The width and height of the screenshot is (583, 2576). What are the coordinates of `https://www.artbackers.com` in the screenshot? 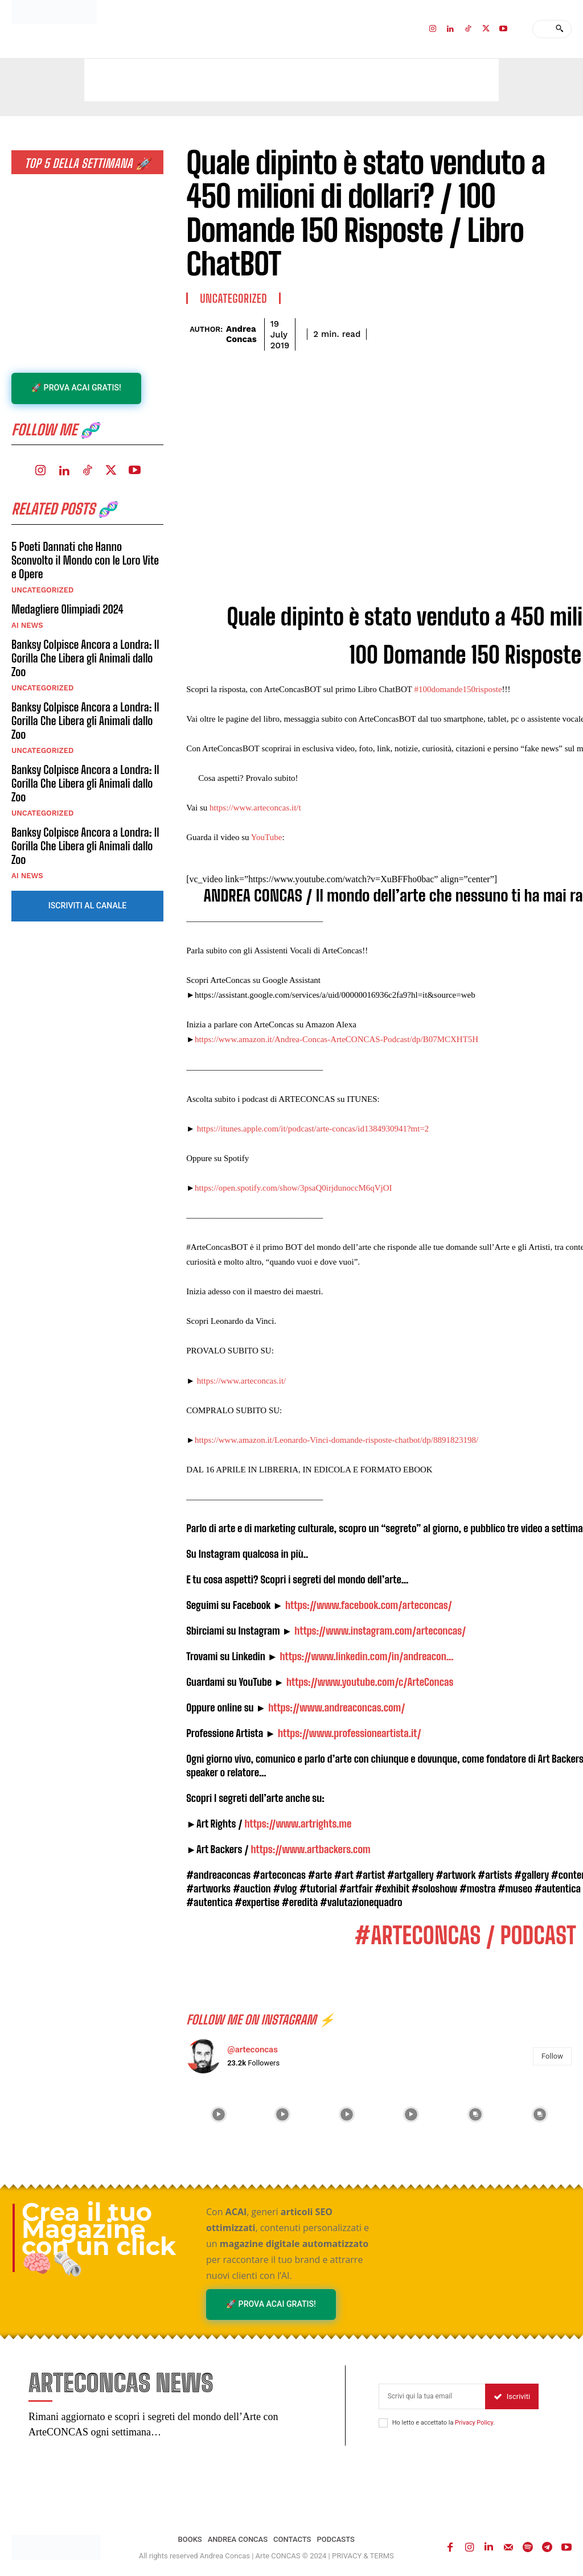 It's located at (311, 1849).